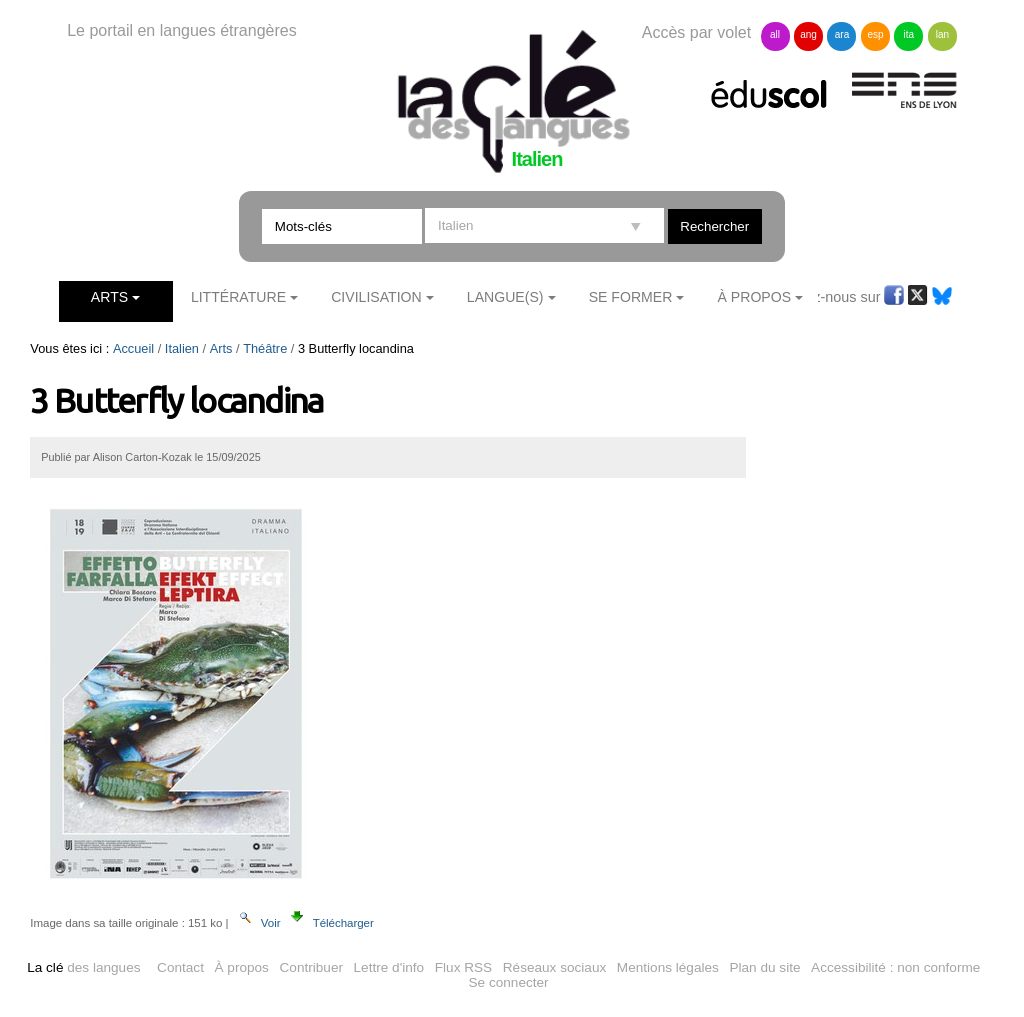 The height and width of the screenshot is (1017, 1024). Describe the element at coordinates (555, 967) in the screenshot. I see `Réseaux sociaux` at that location.